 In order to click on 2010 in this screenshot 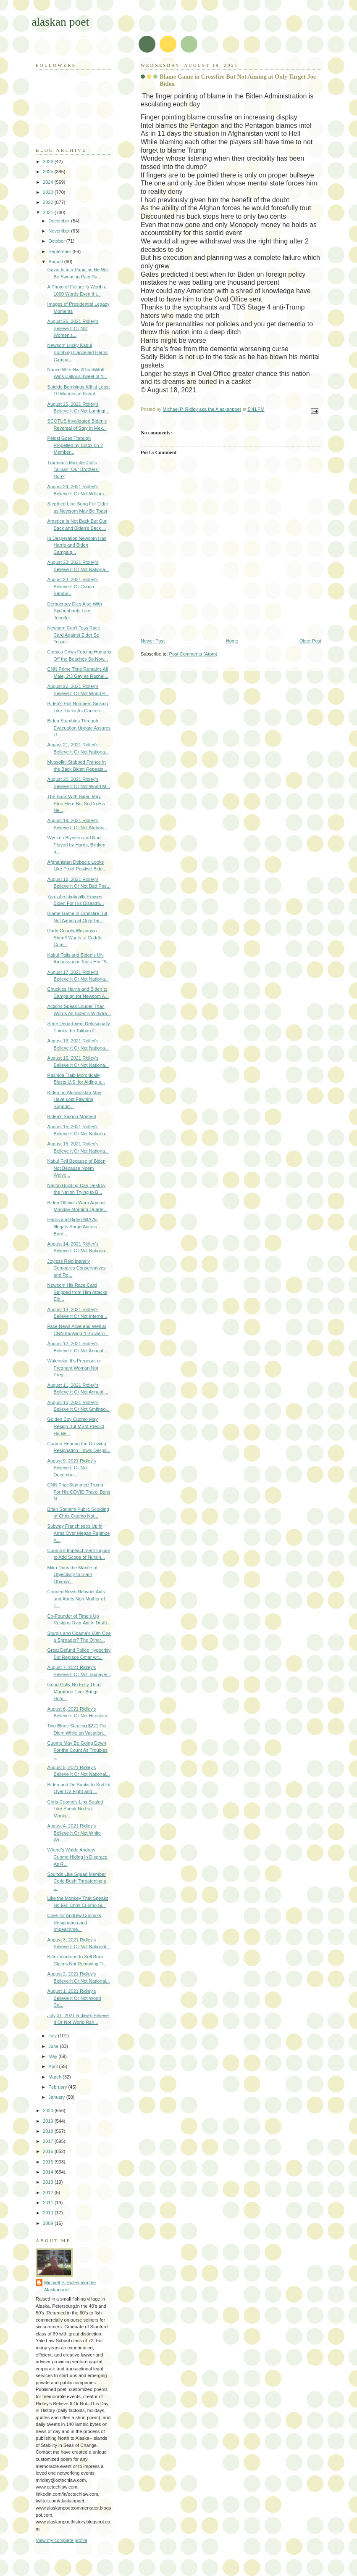, I will do `click(49, 2212)`.